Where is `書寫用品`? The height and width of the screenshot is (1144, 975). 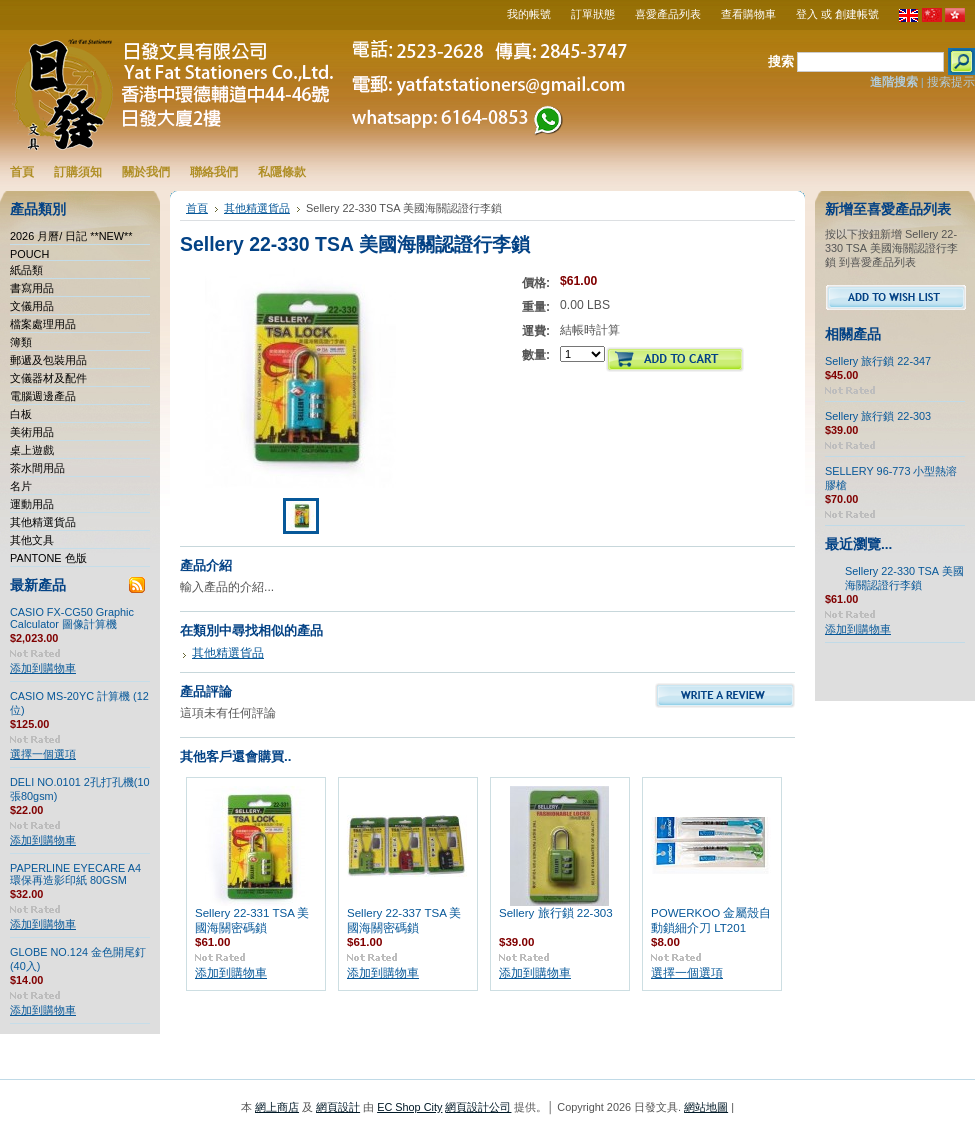
書寫用品 is located at coordinates (32, 288).